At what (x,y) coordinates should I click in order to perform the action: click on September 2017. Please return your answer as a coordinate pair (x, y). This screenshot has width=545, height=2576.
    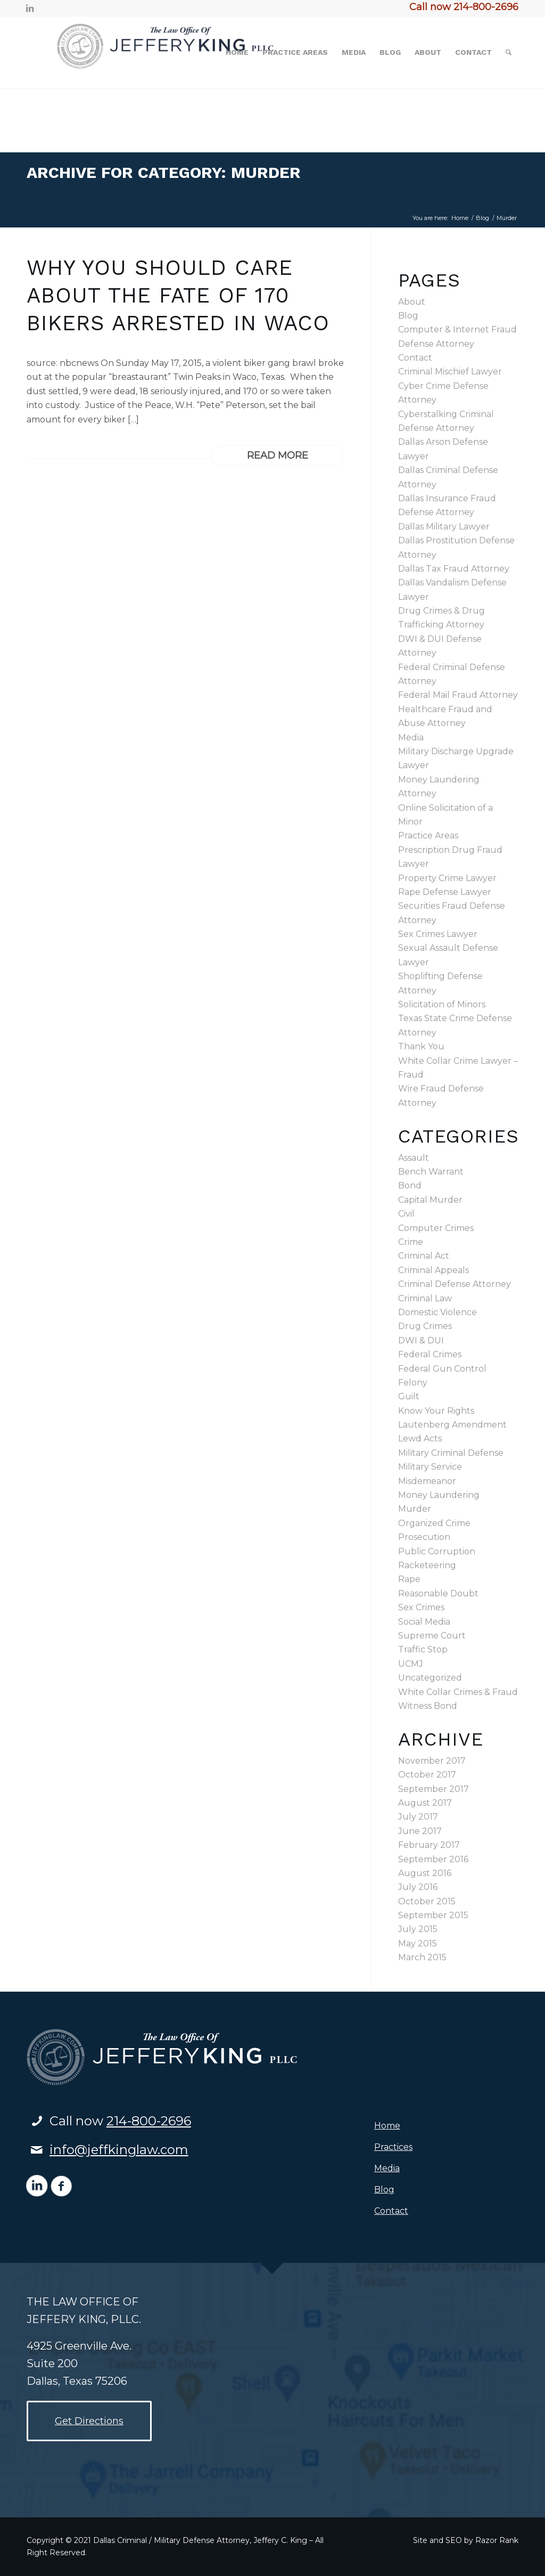
    Looking at the image, I should click on (433, 1789).